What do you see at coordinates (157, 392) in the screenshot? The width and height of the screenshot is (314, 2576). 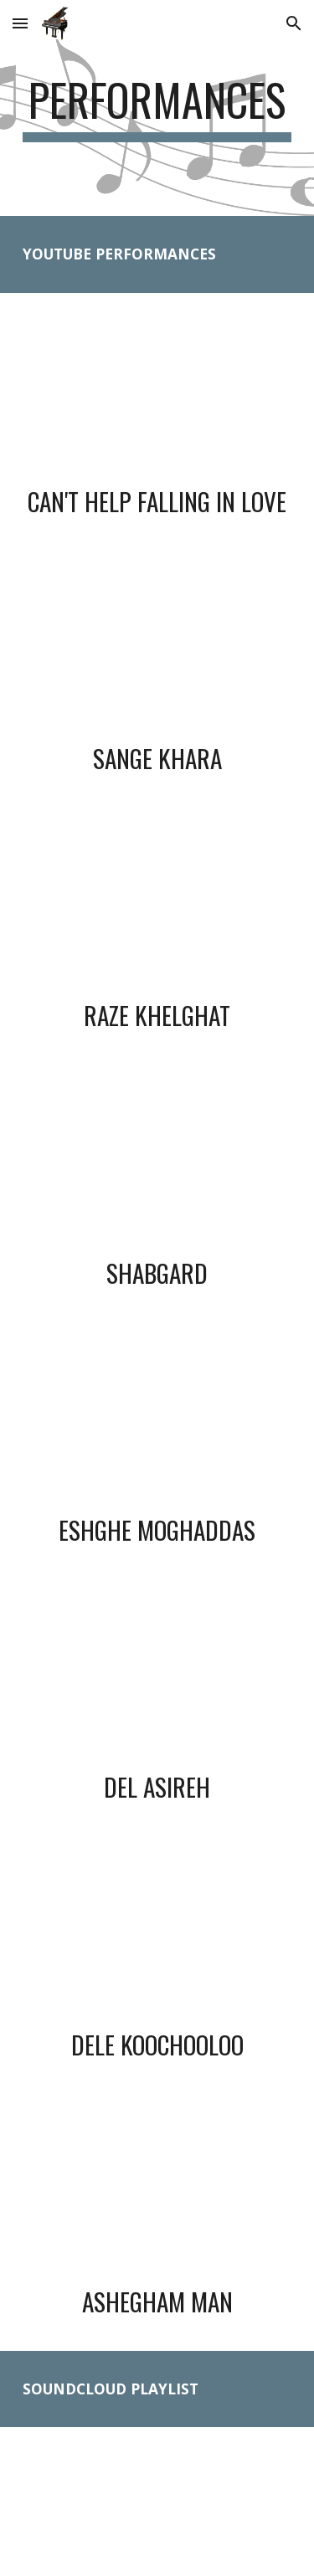 I see `[YouTube Video, Hooman Tabrizi - Can't Help Falling in Love]` at bounding box center [157, 392].